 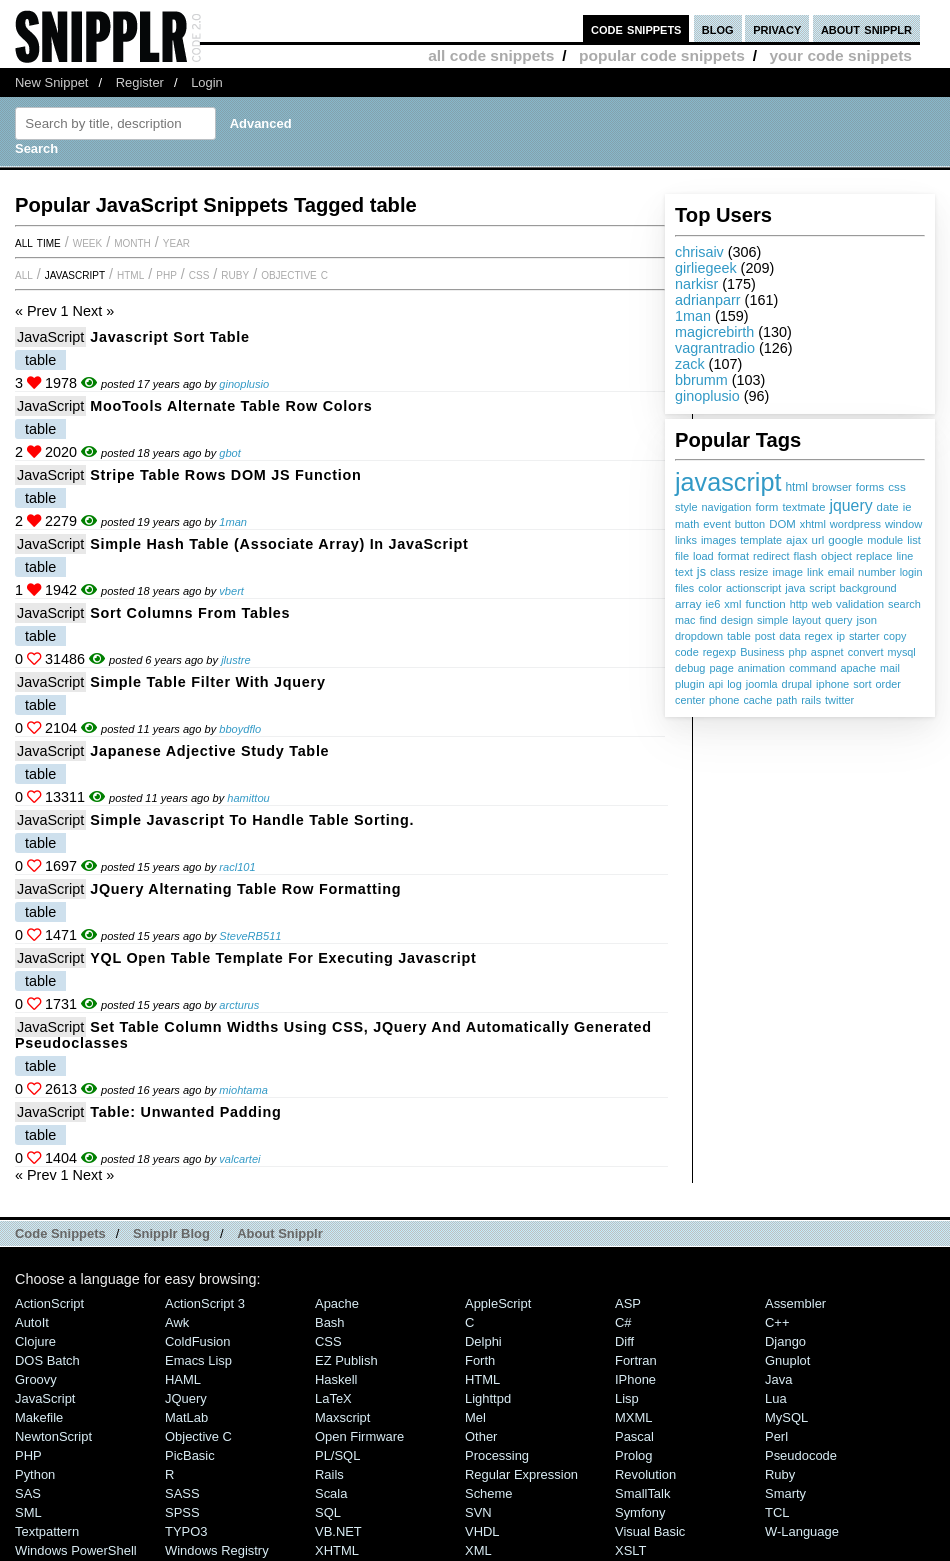 What do you see at coordinates (822, 588) in the screenshot?
I see `script` at bounding box center [822, 588].